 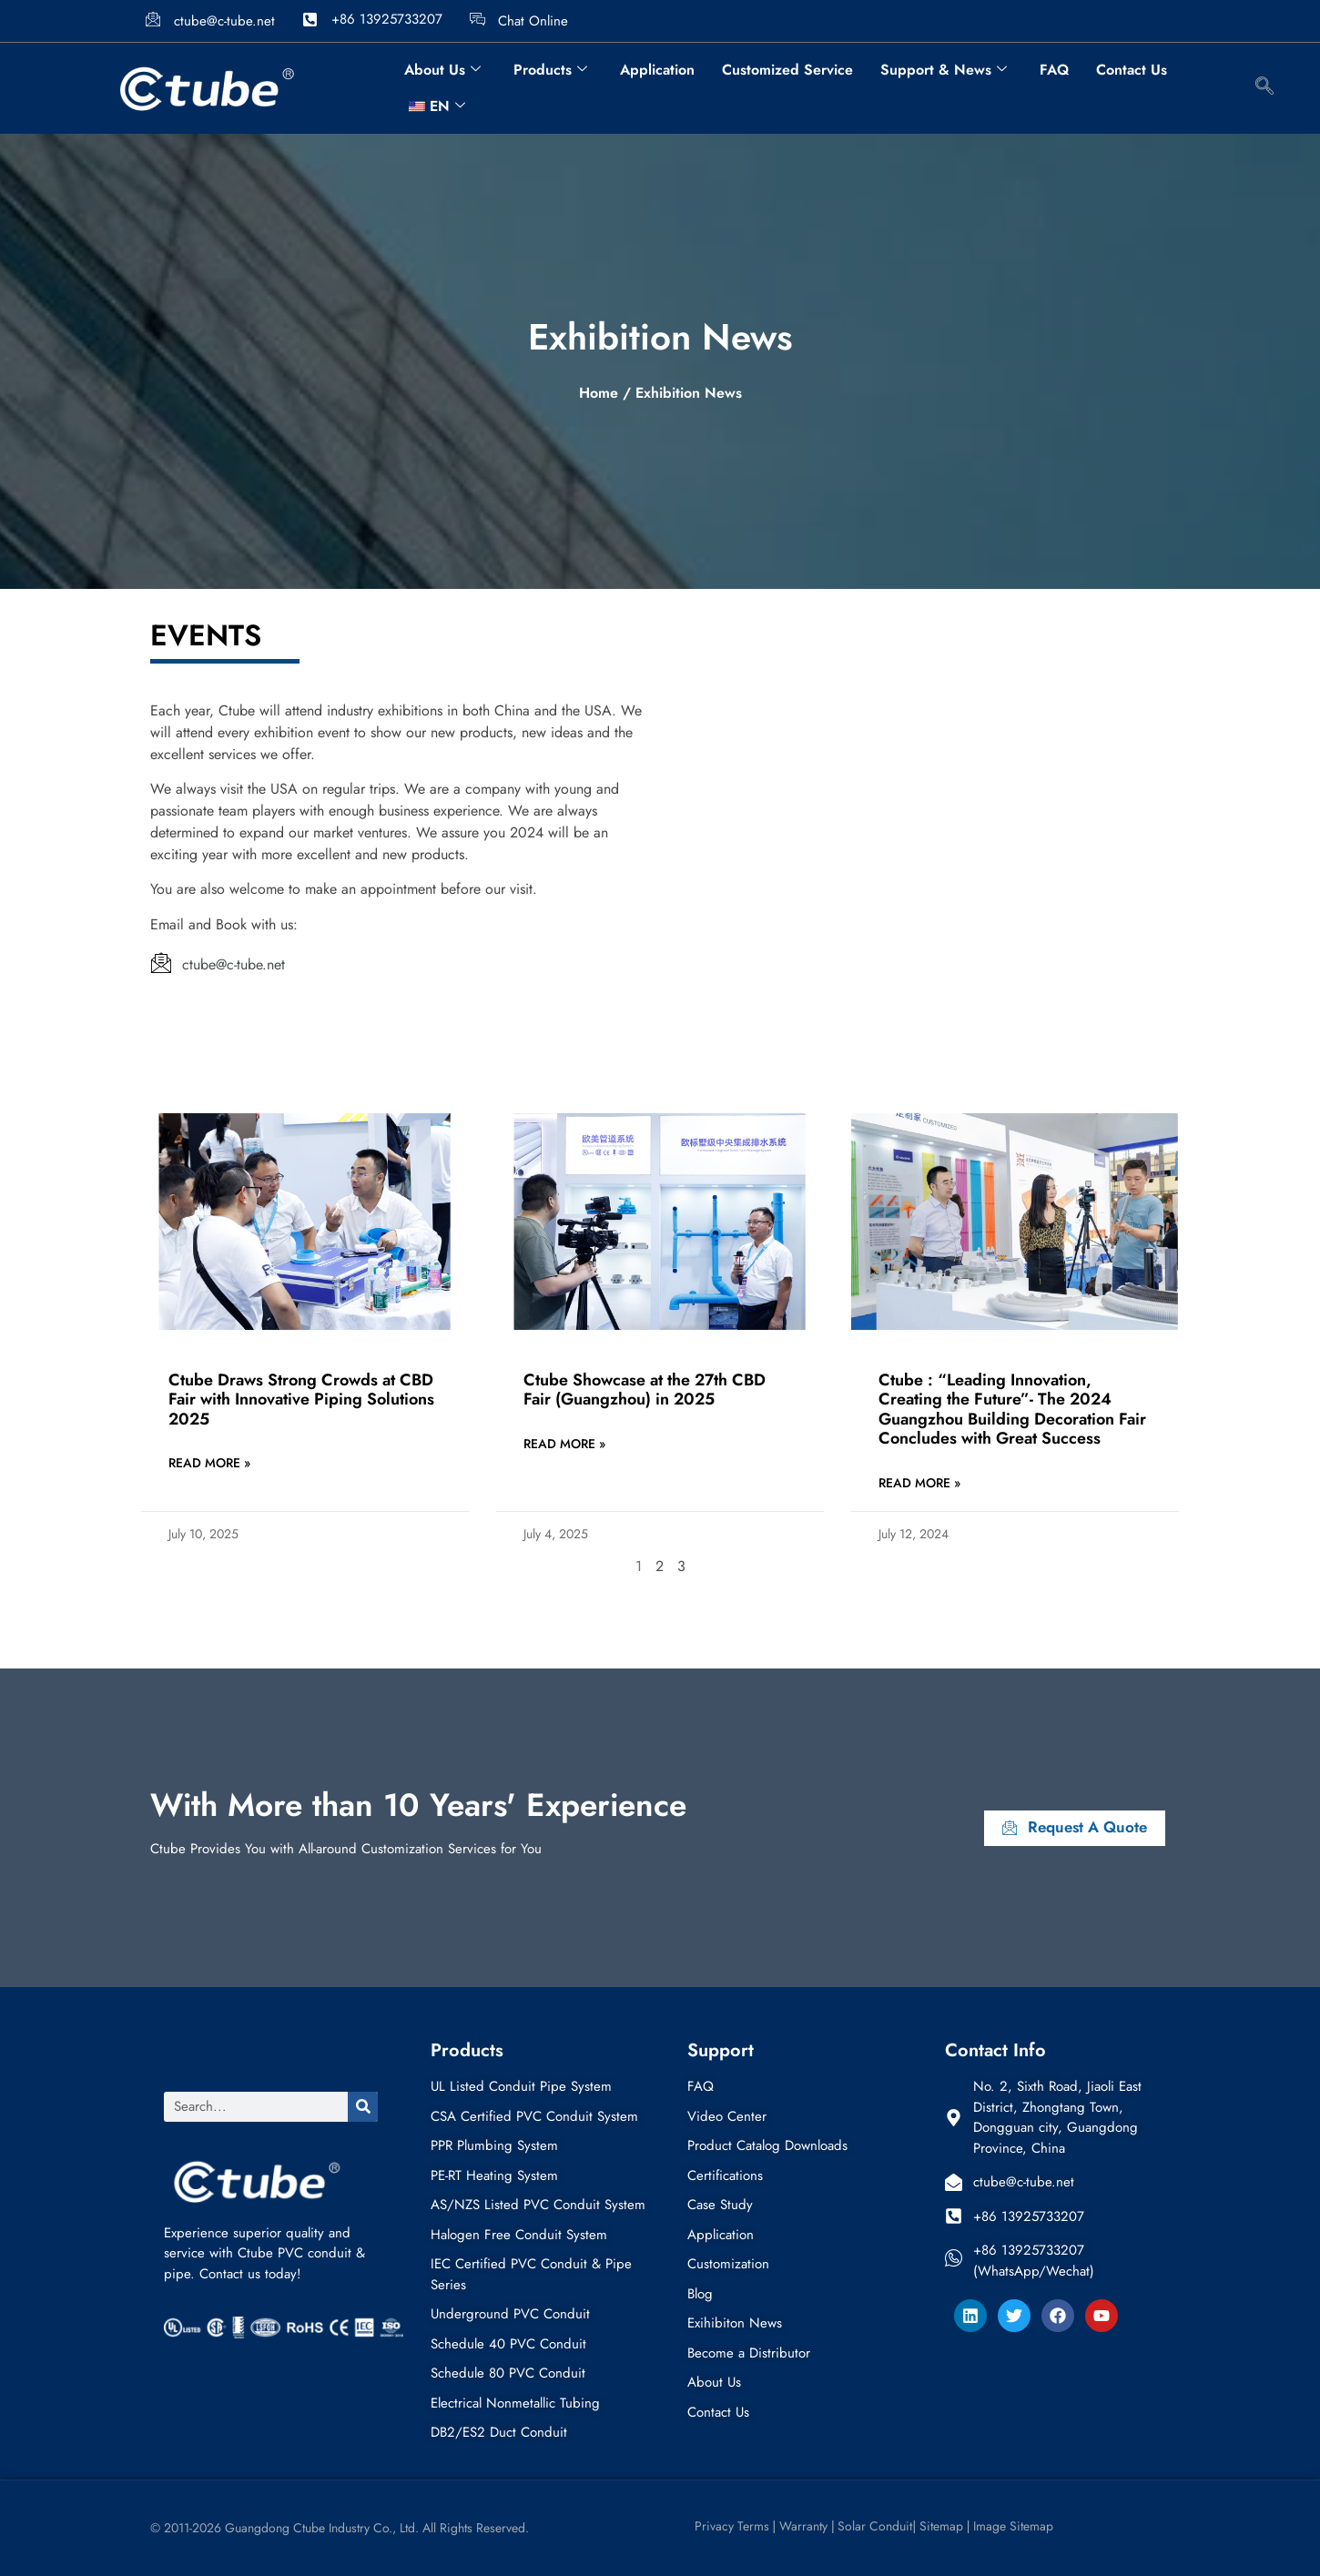 I want to click on Products, so click(x=550, y=69).